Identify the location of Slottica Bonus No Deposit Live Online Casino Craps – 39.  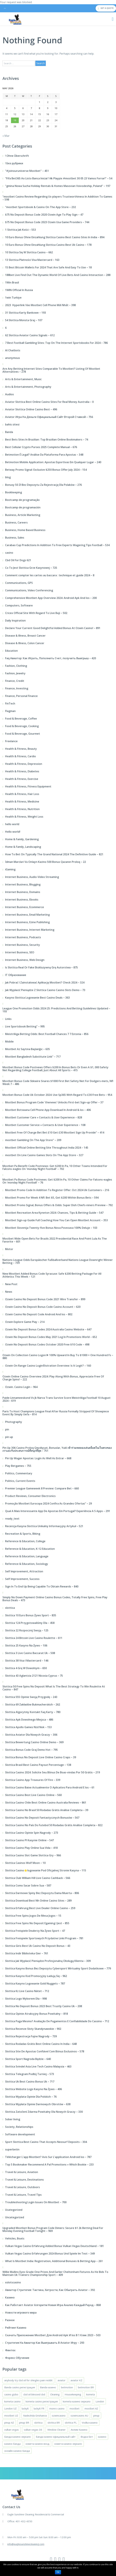
(40, 1757).